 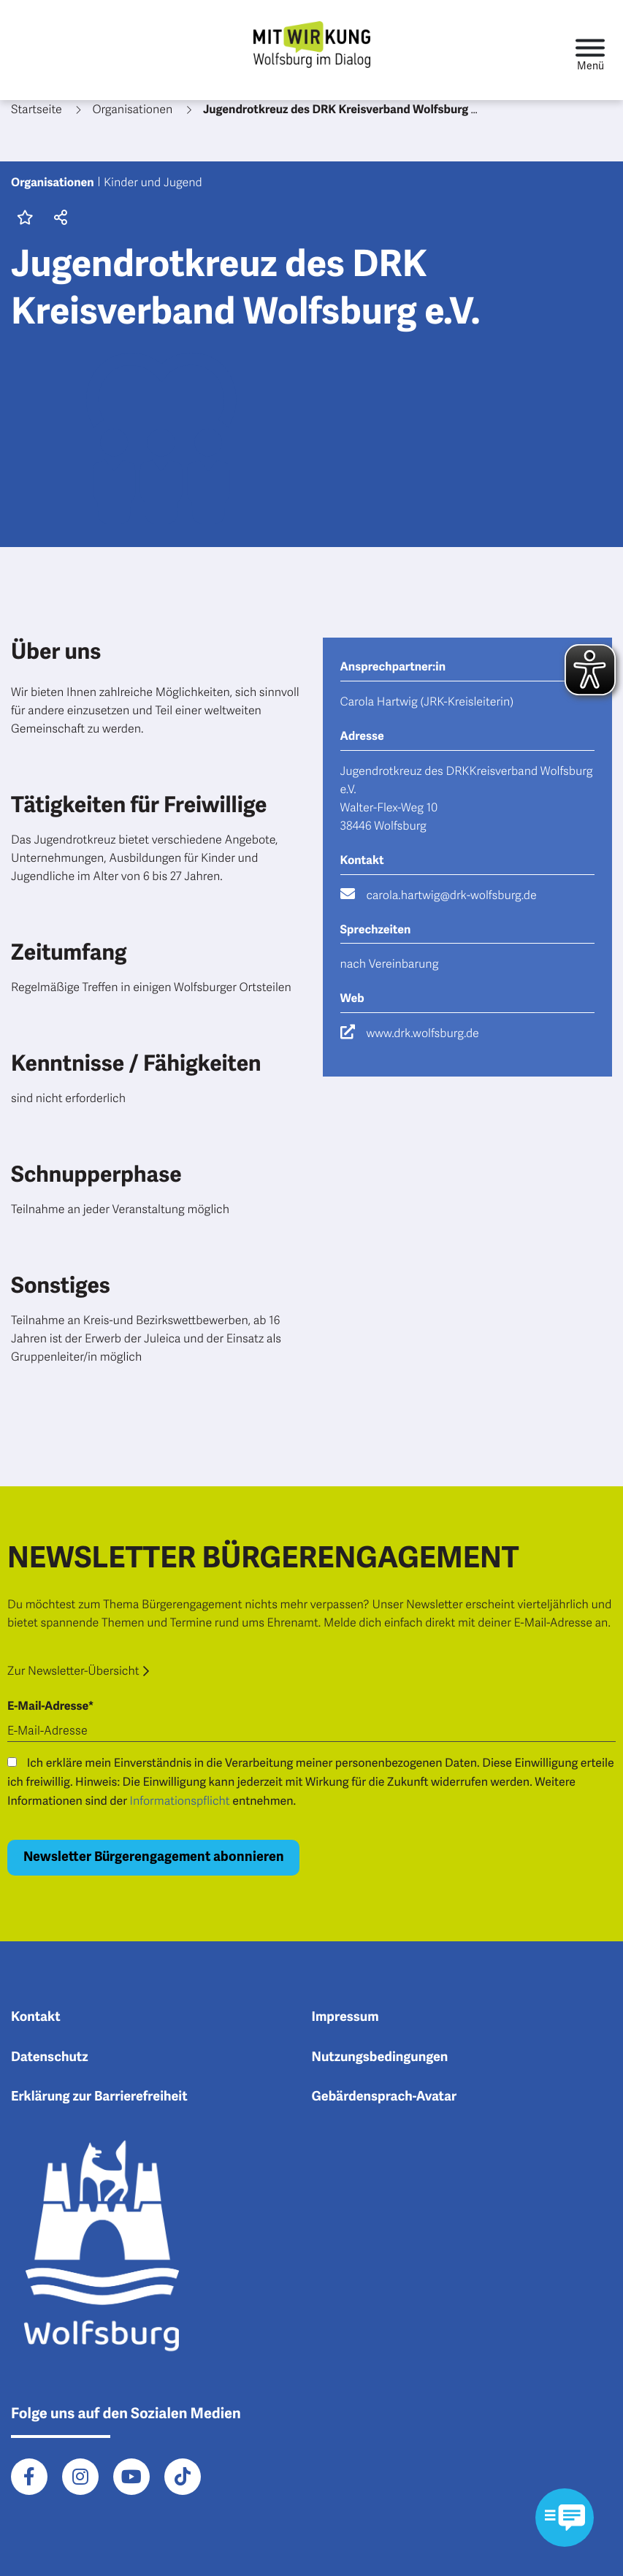 I want to click on Datenschutz, so click(x=49, y=2057).